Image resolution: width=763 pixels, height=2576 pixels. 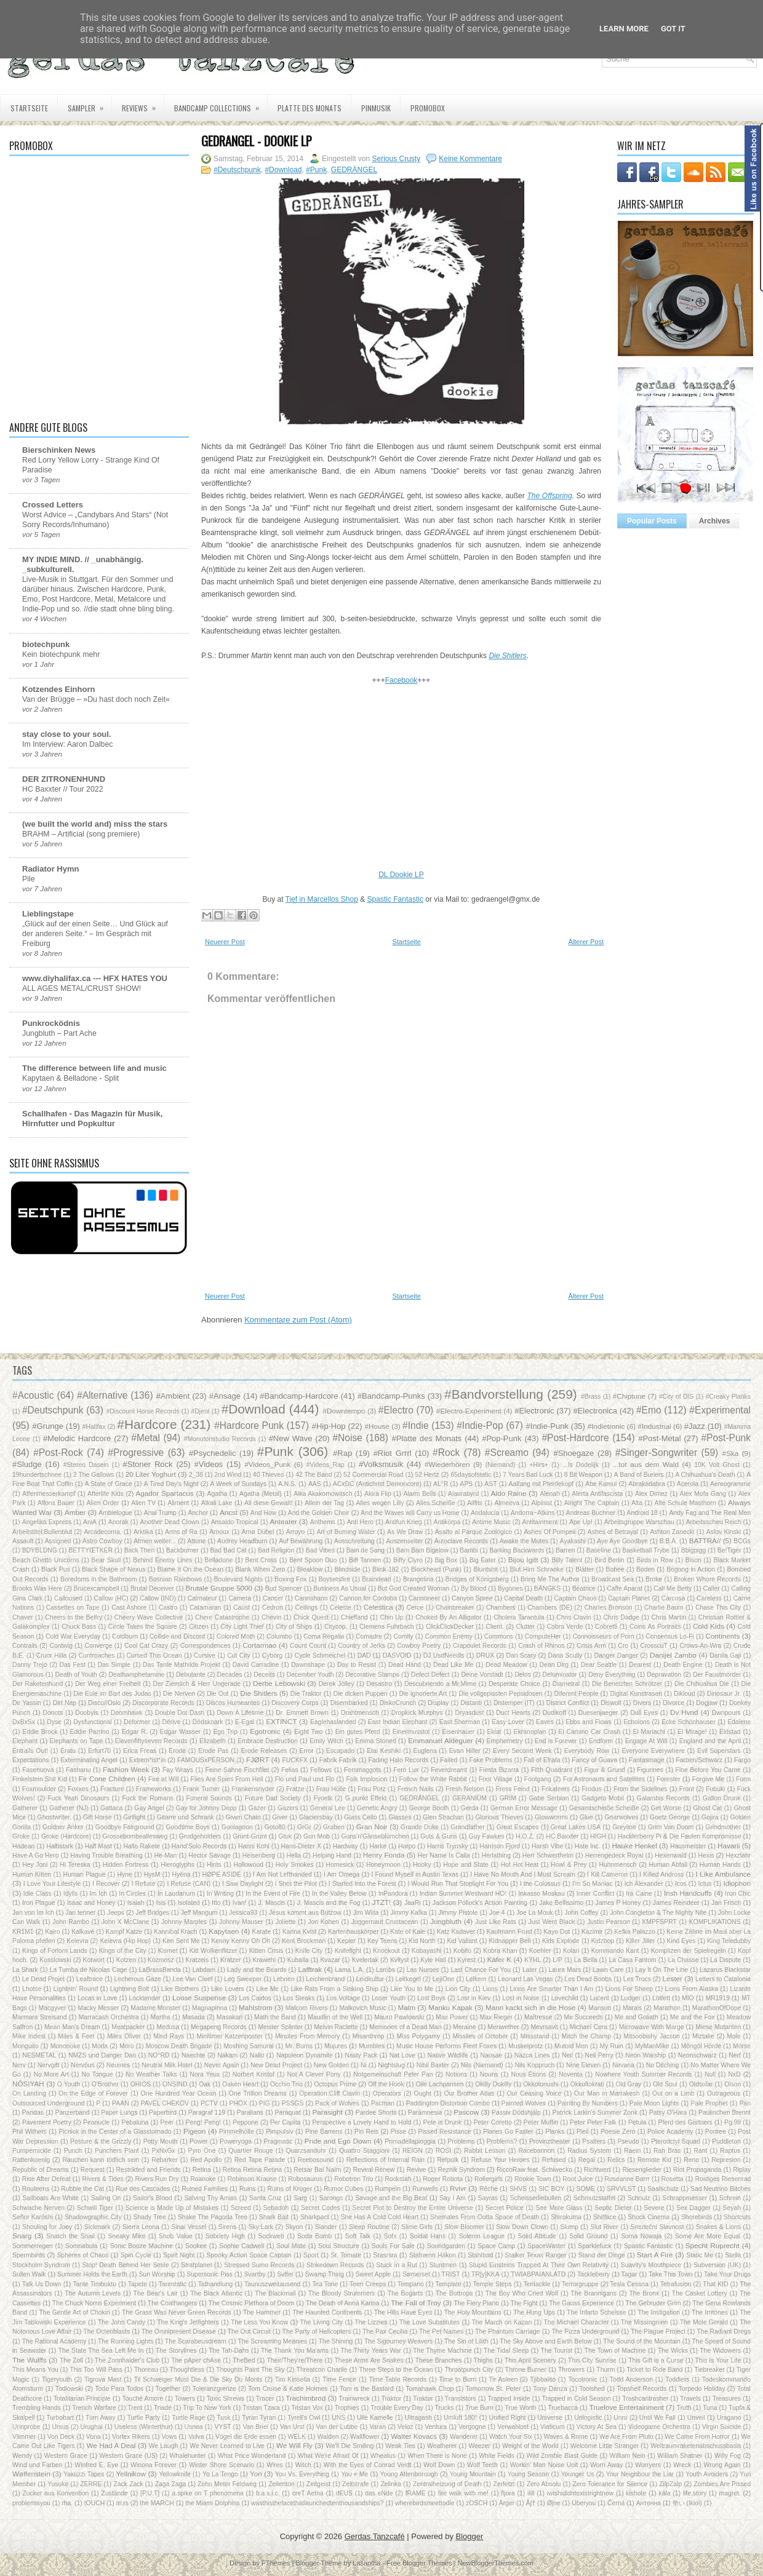 I want to click on Nils (Niemand), so click(x=482, y=2065).